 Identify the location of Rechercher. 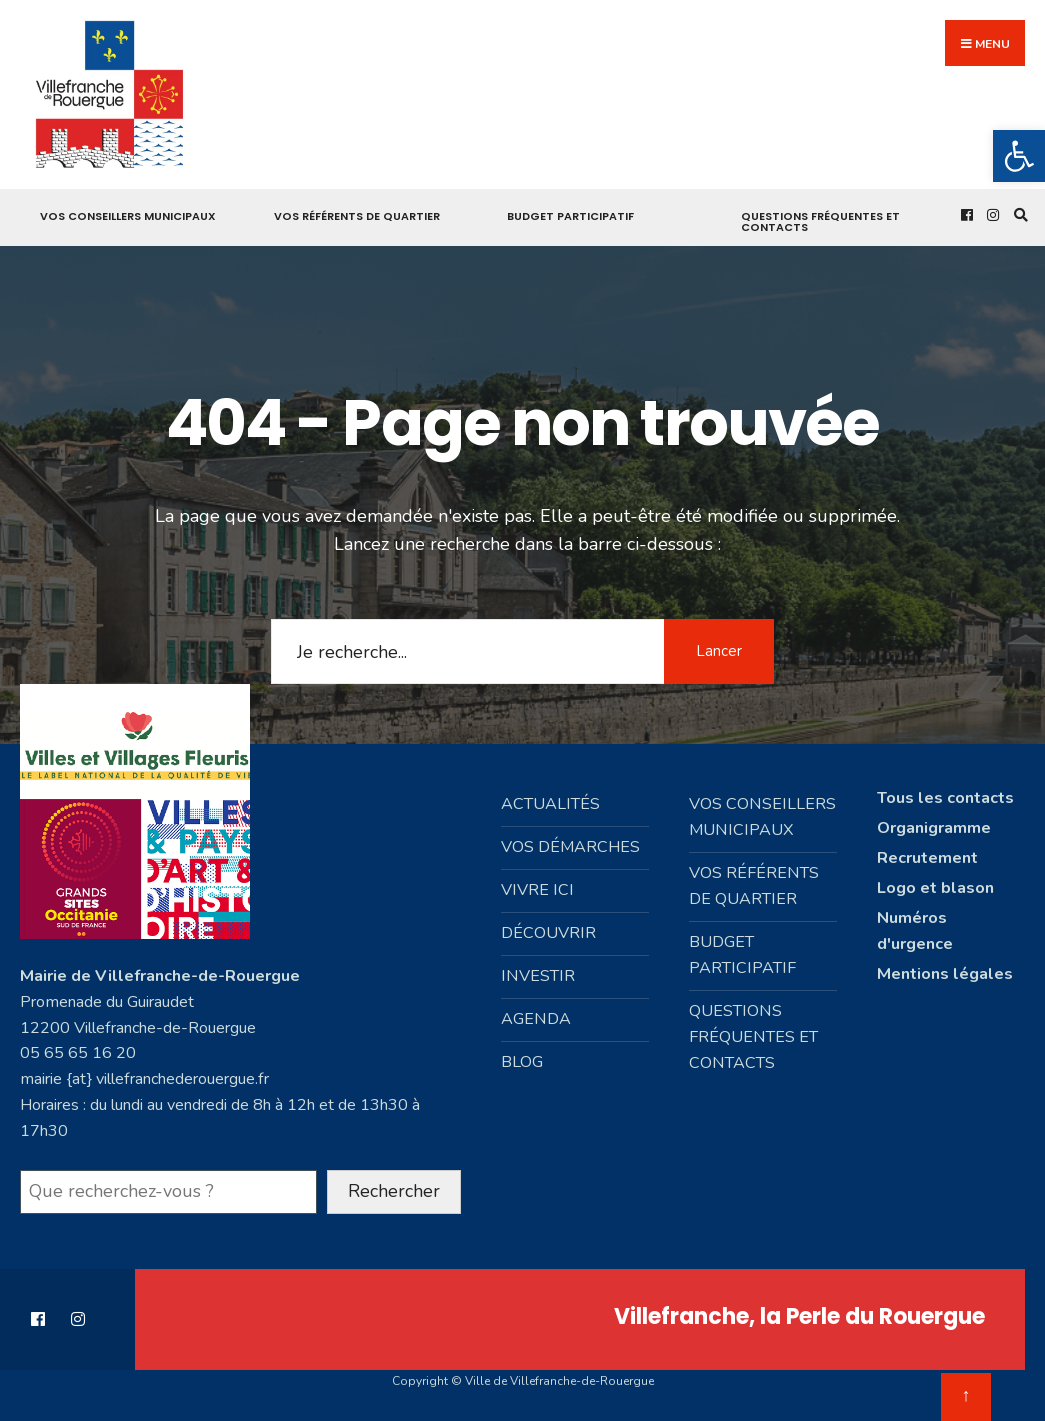
(394, 1191).